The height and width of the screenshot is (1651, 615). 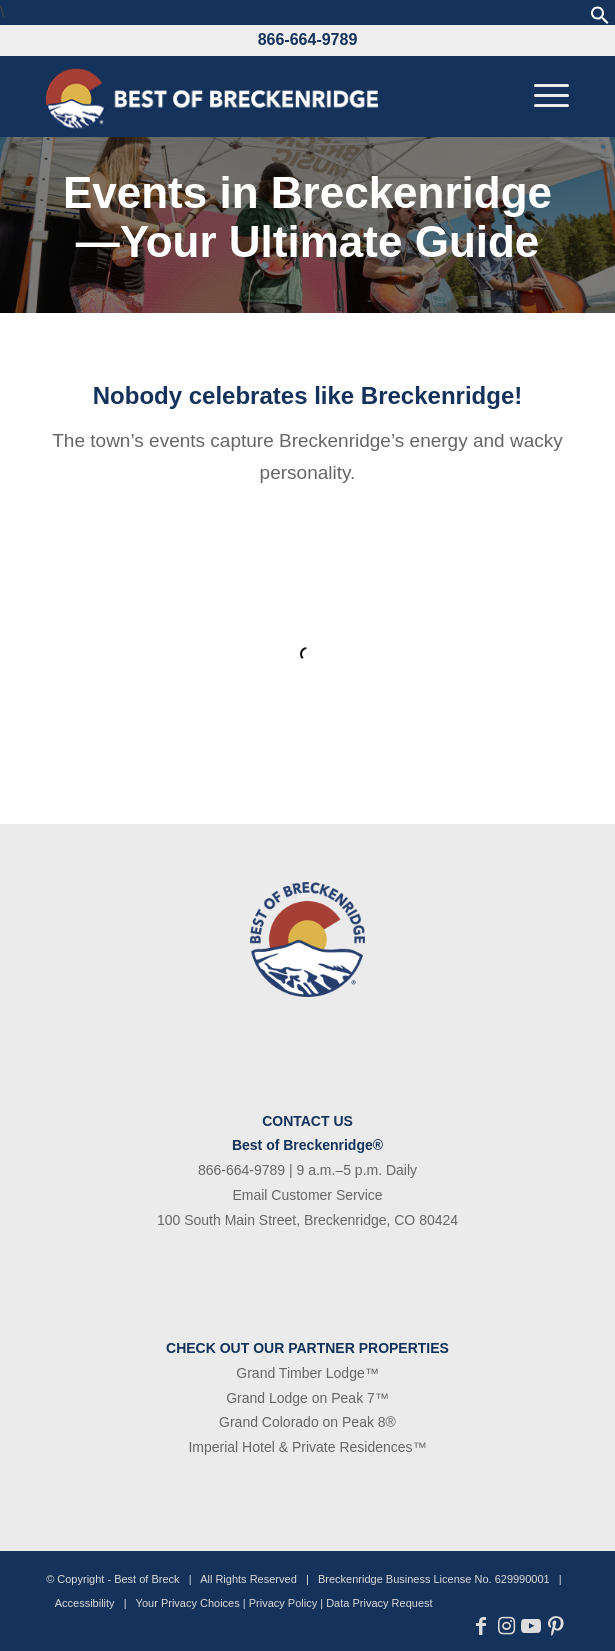 What do you see at coordinates (307, 1447) in the screenshot?
I see `Imperial Hotel & Private Residences™` at bounding box center [307, 1447].